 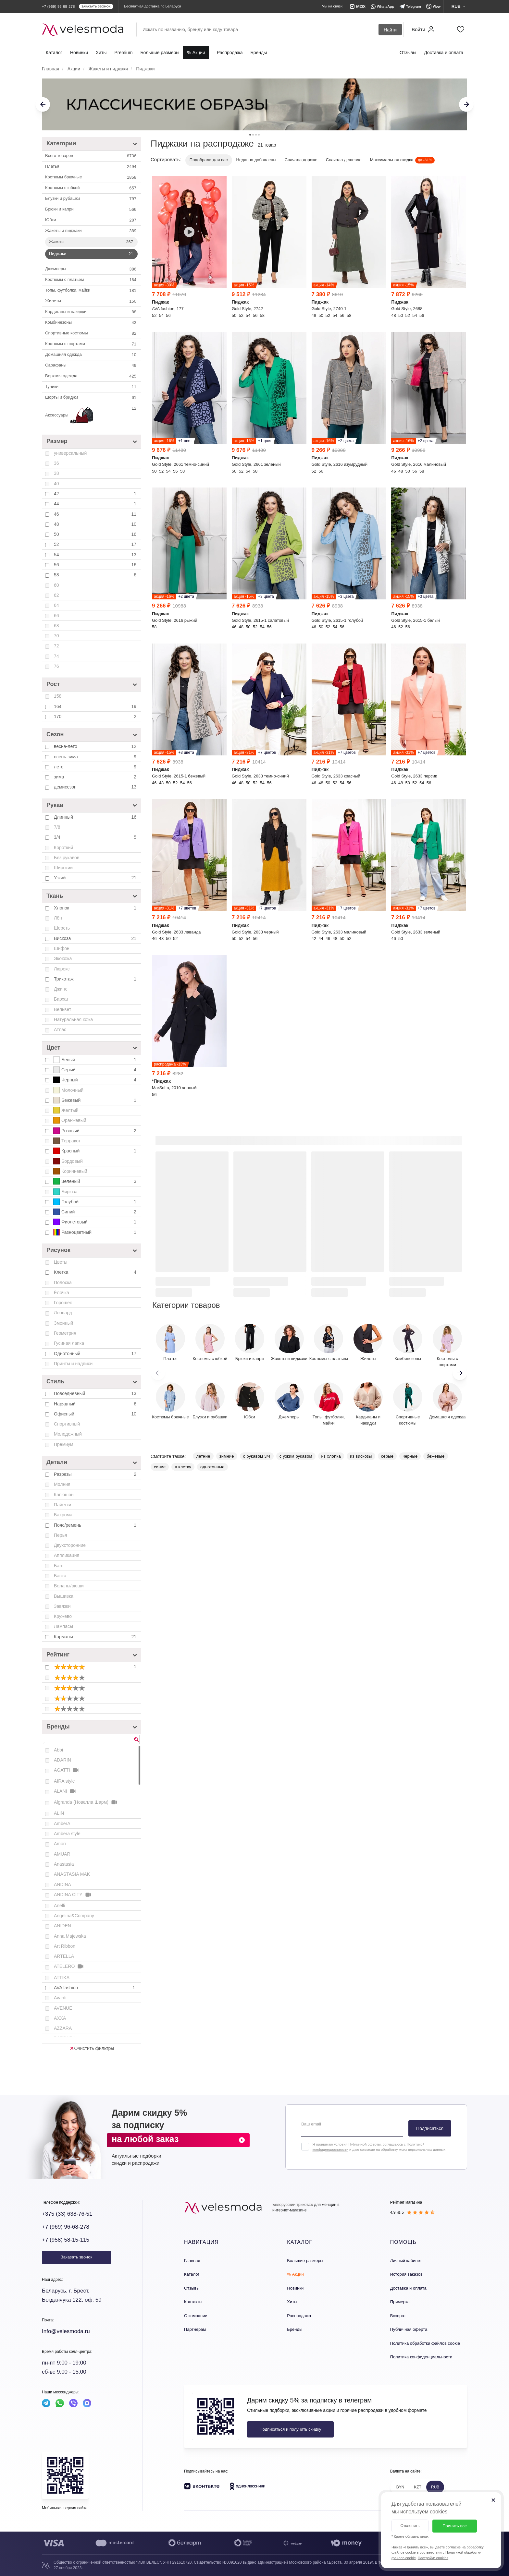 I want to click on Примерка, so click(x=400, y=2301).